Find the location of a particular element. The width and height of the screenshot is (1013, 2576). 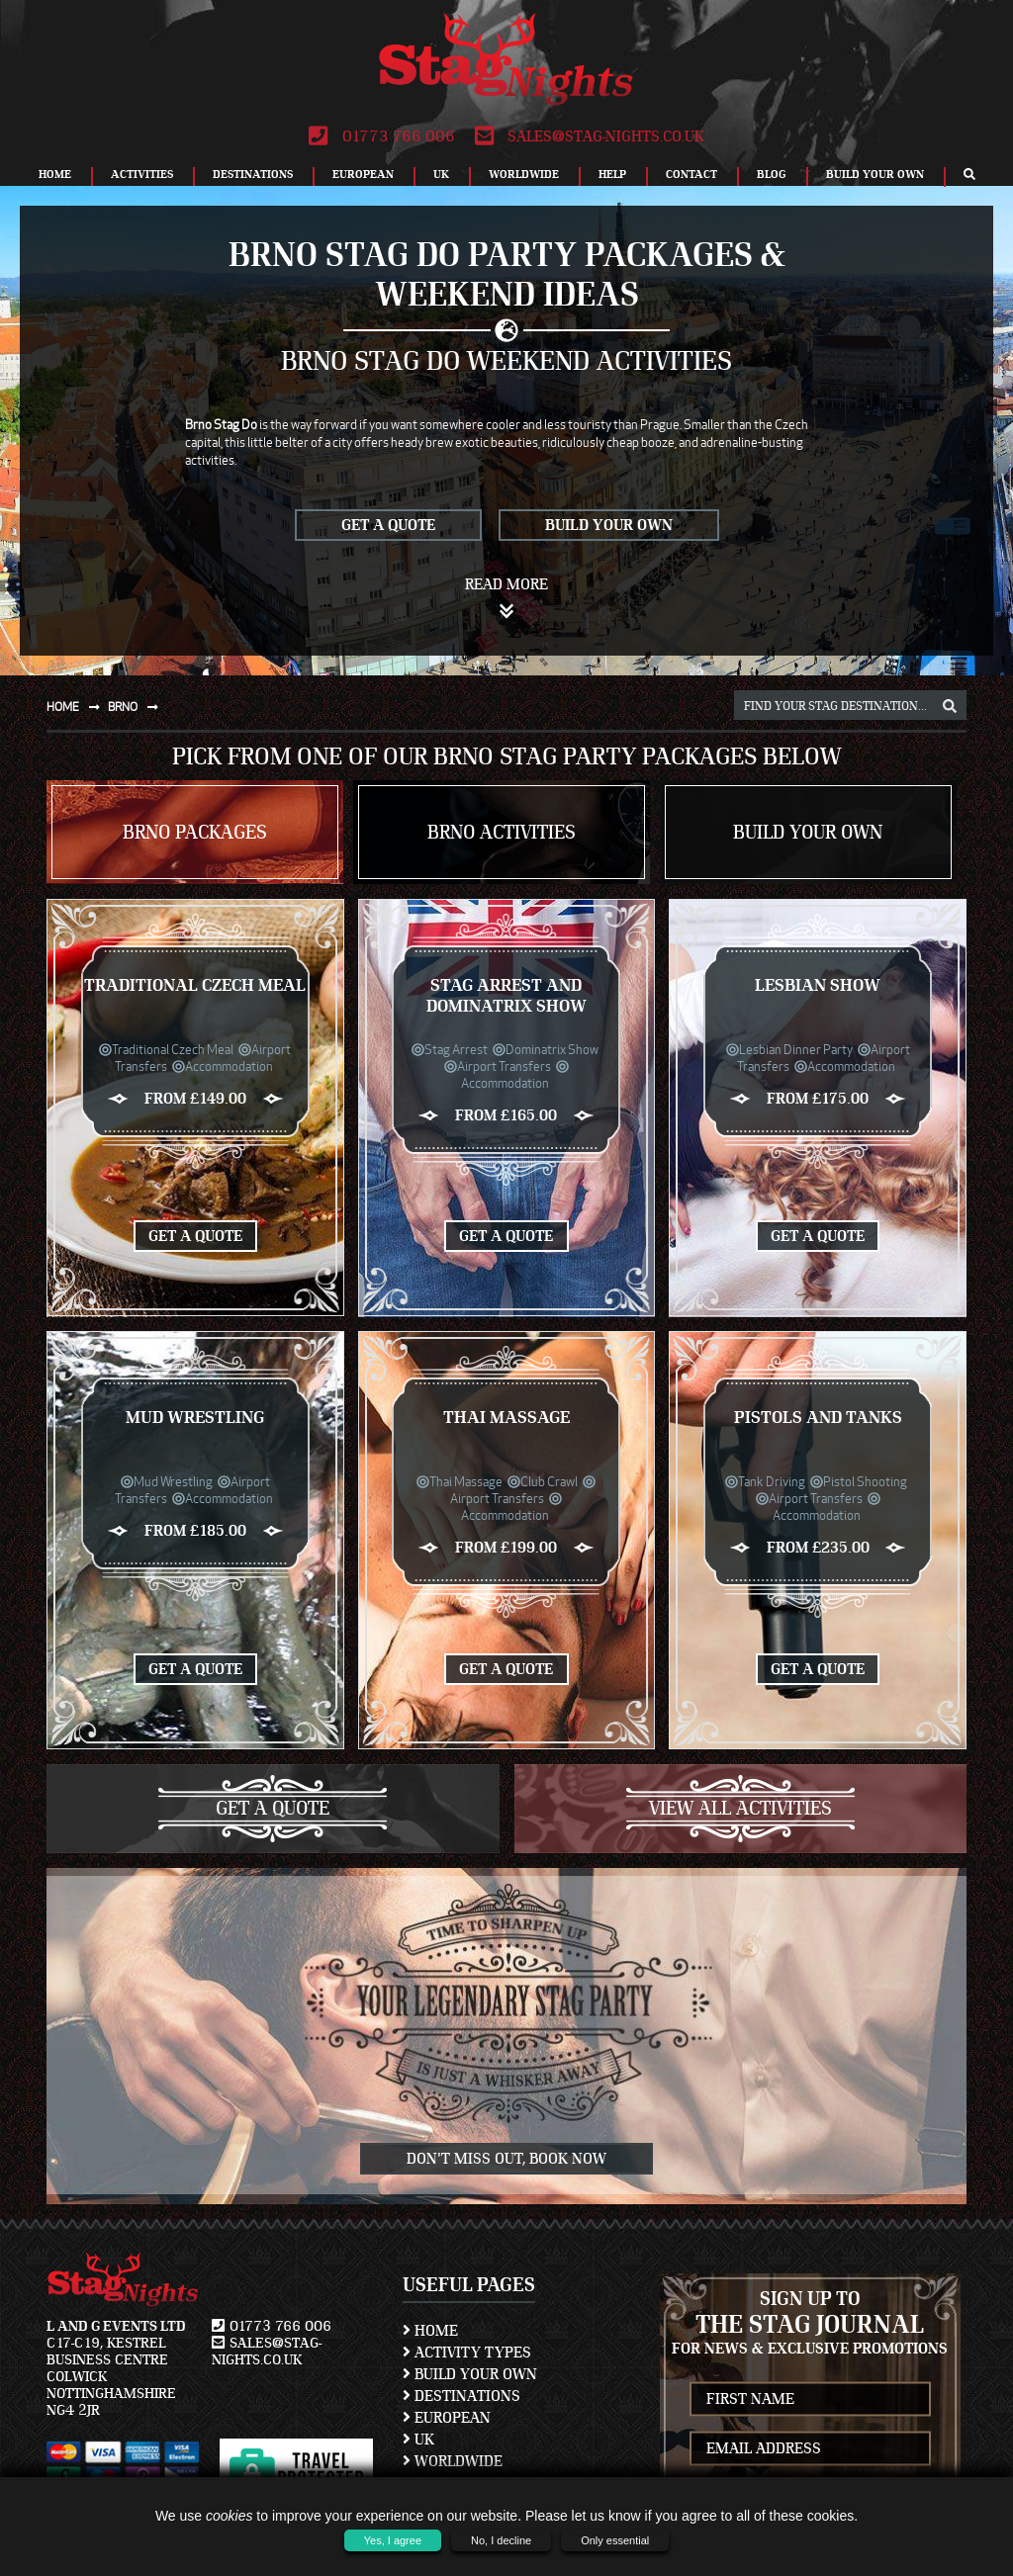

No, I decline is located at coordinates (501, 2540).